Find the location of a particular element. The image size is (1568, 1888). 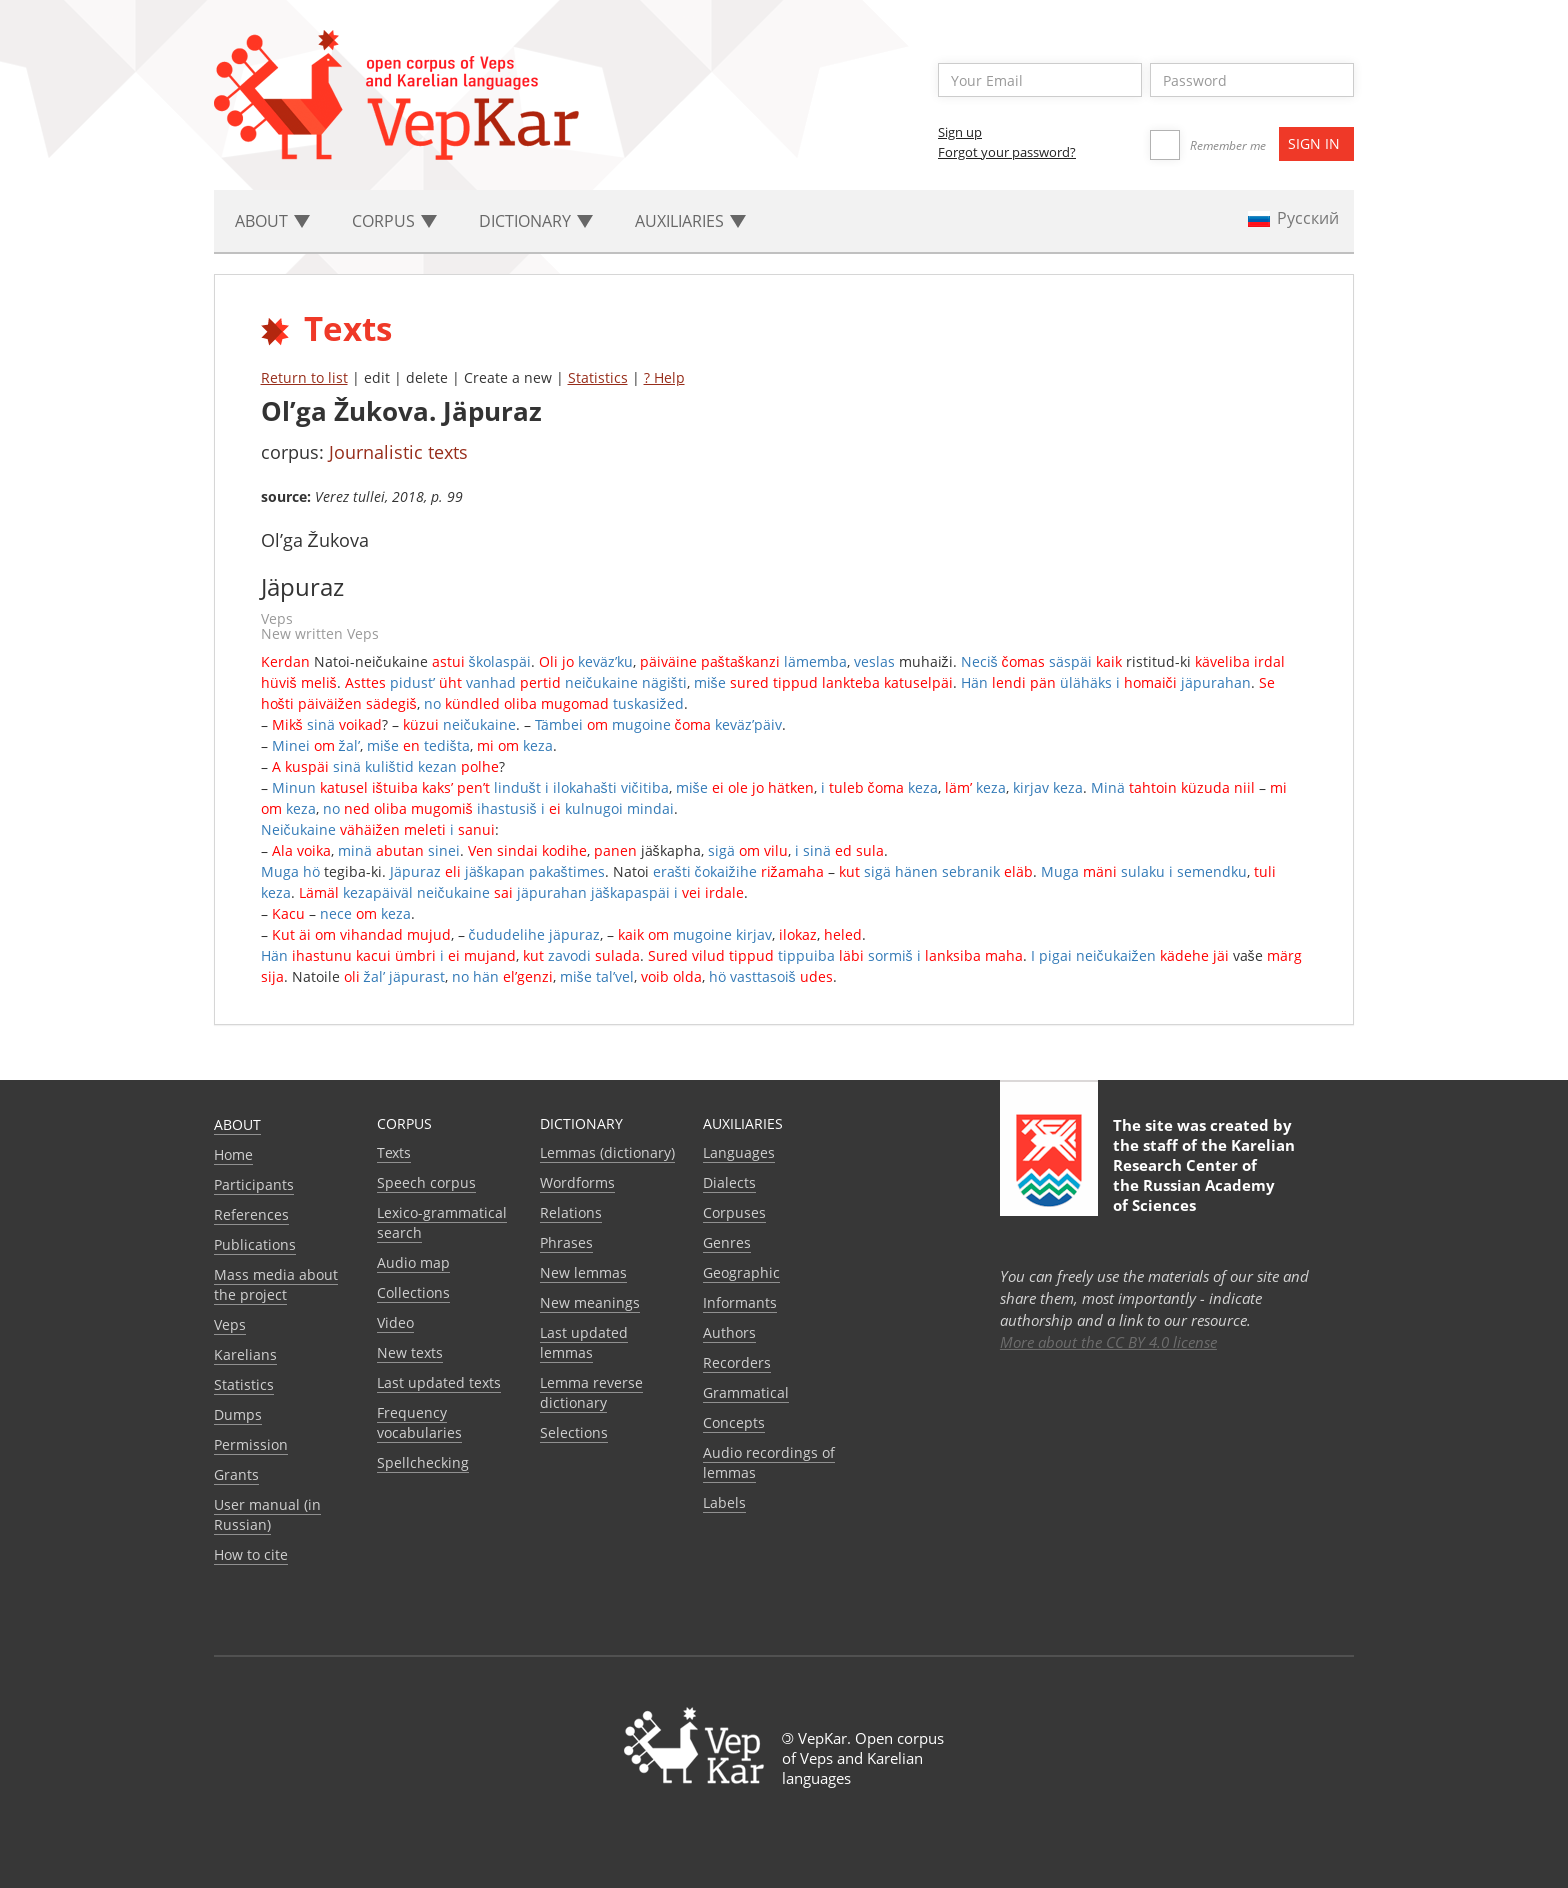

Speech corpus is located at coordinates (426, 1182).